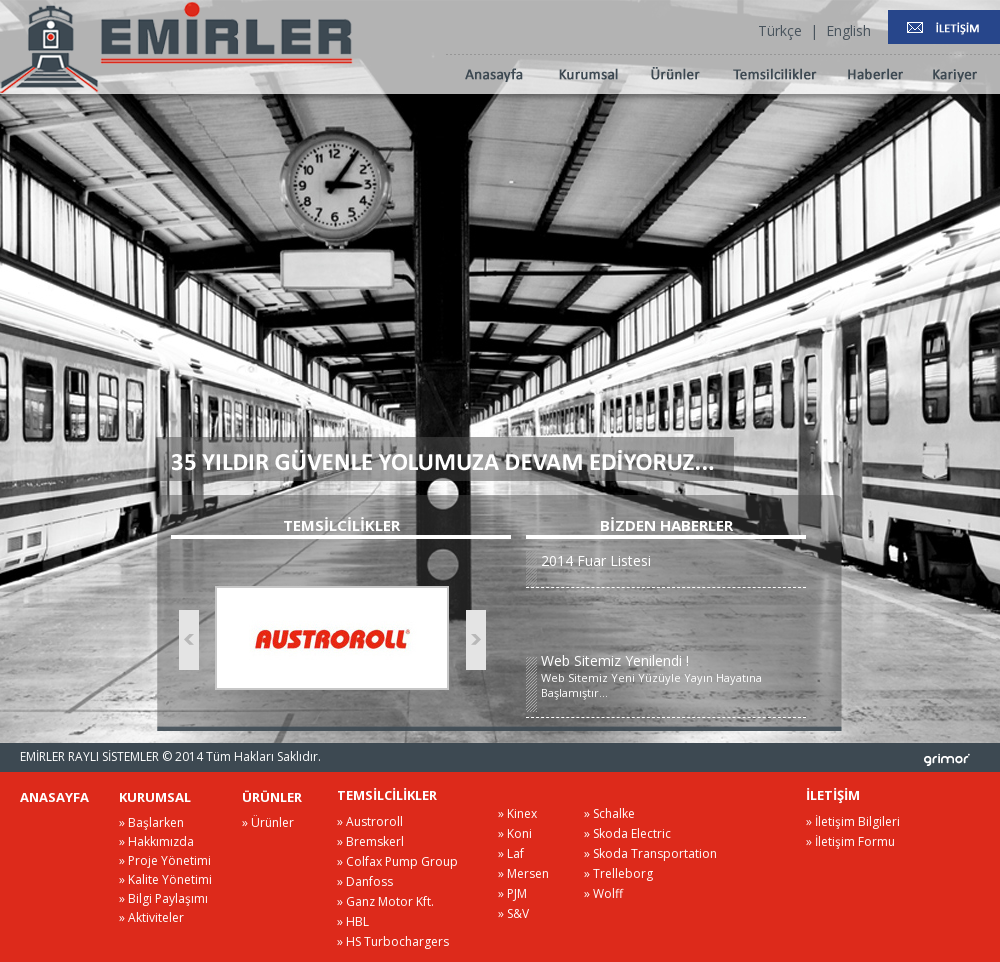 The image size is (1000, 962). I want to click on » Proje Yönetimi, so click(165, 860).